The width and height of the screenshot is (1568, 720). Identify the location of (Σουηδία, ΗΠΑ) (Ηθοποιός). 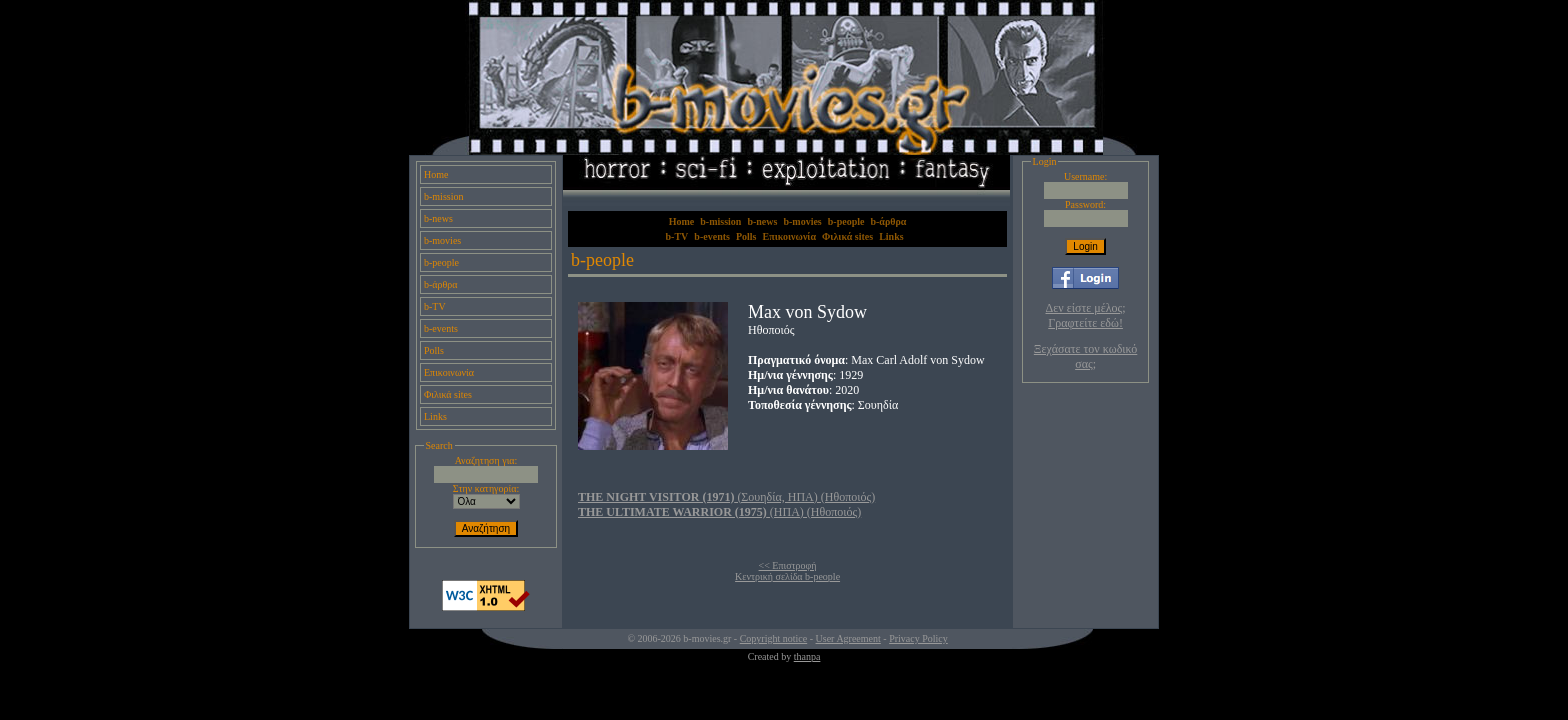
(726, 497).